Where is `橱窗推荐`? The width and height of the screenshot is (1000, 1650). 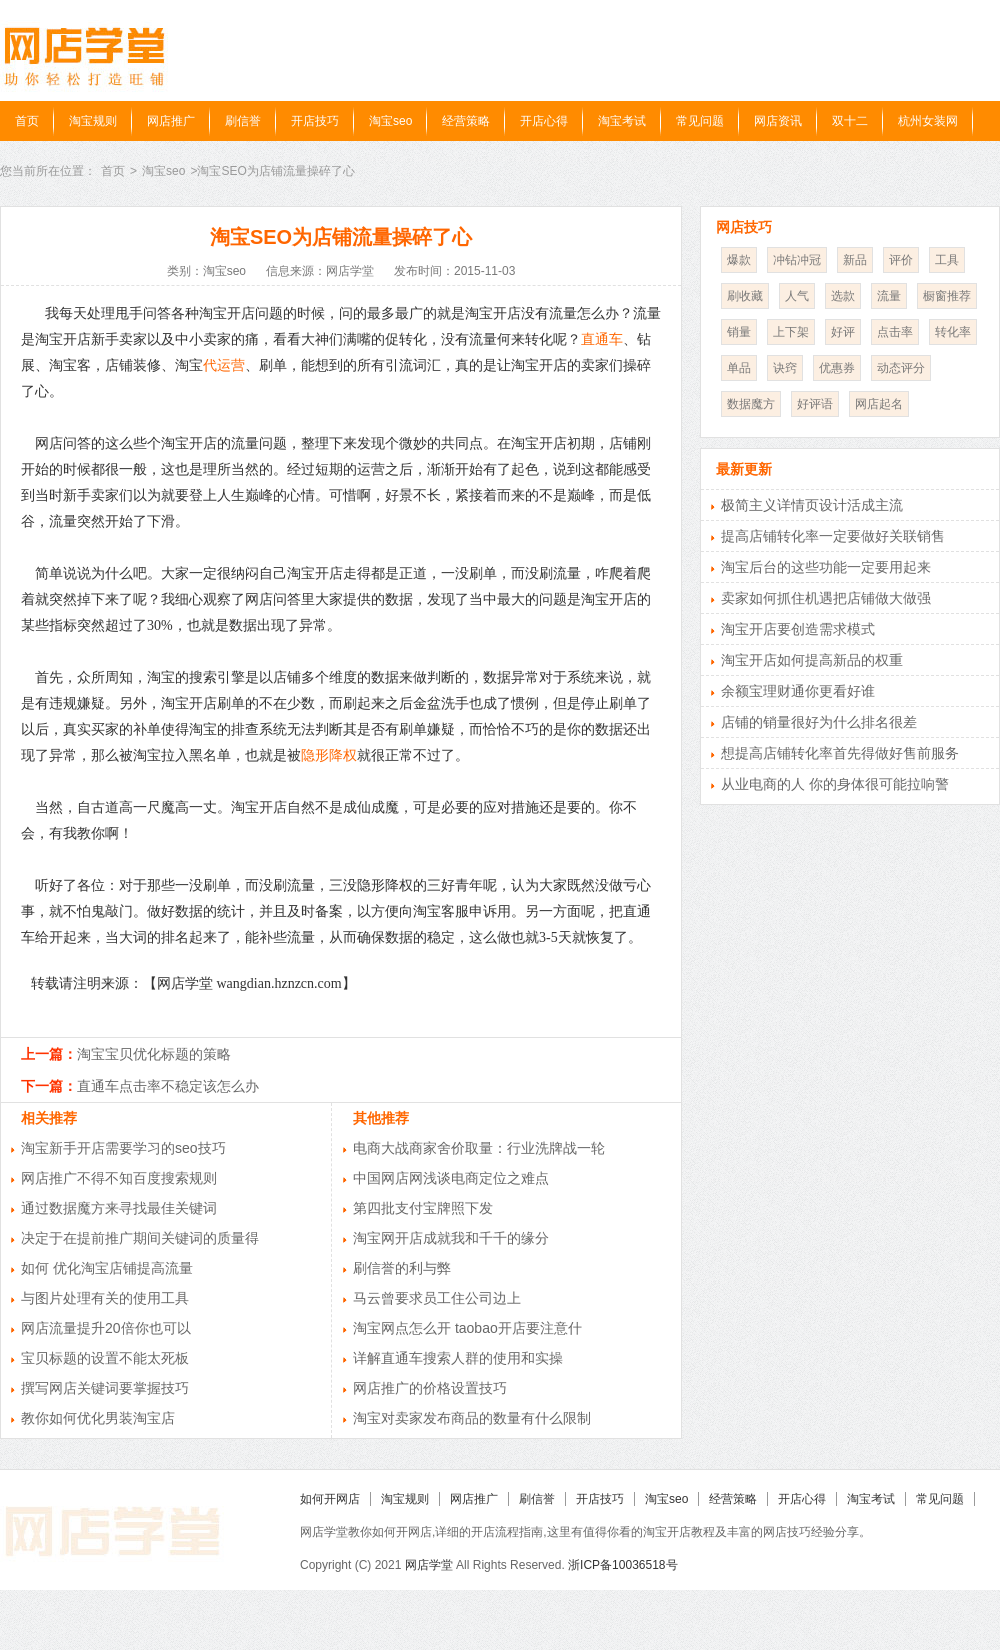
橱窗推荐 is located at coordinates (947, 296).